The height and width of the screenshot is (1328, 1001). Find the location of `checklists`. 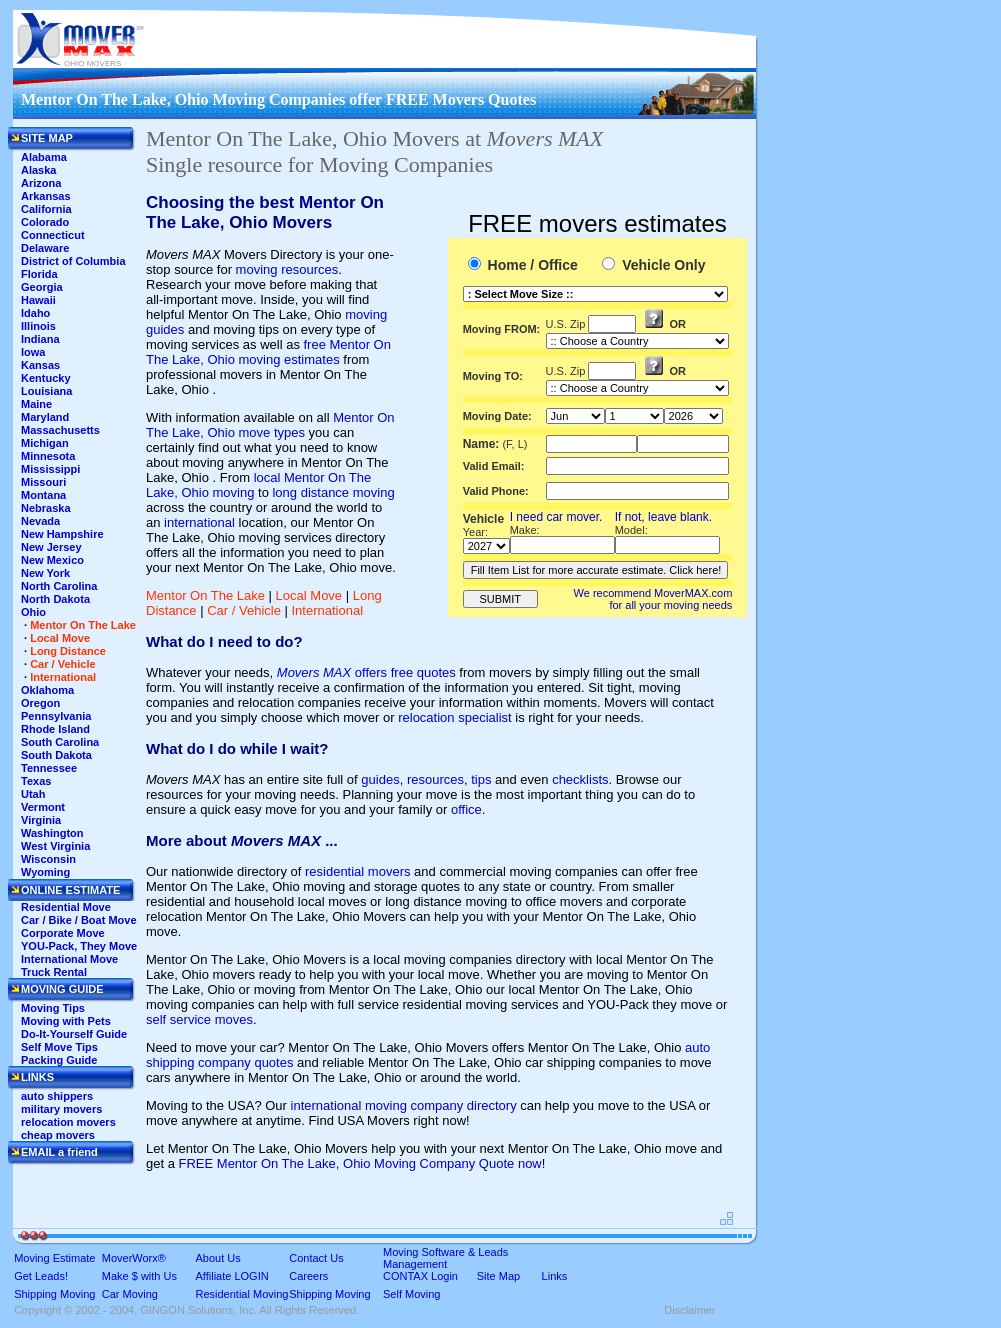

checklists is located at coordinates (580, 779).